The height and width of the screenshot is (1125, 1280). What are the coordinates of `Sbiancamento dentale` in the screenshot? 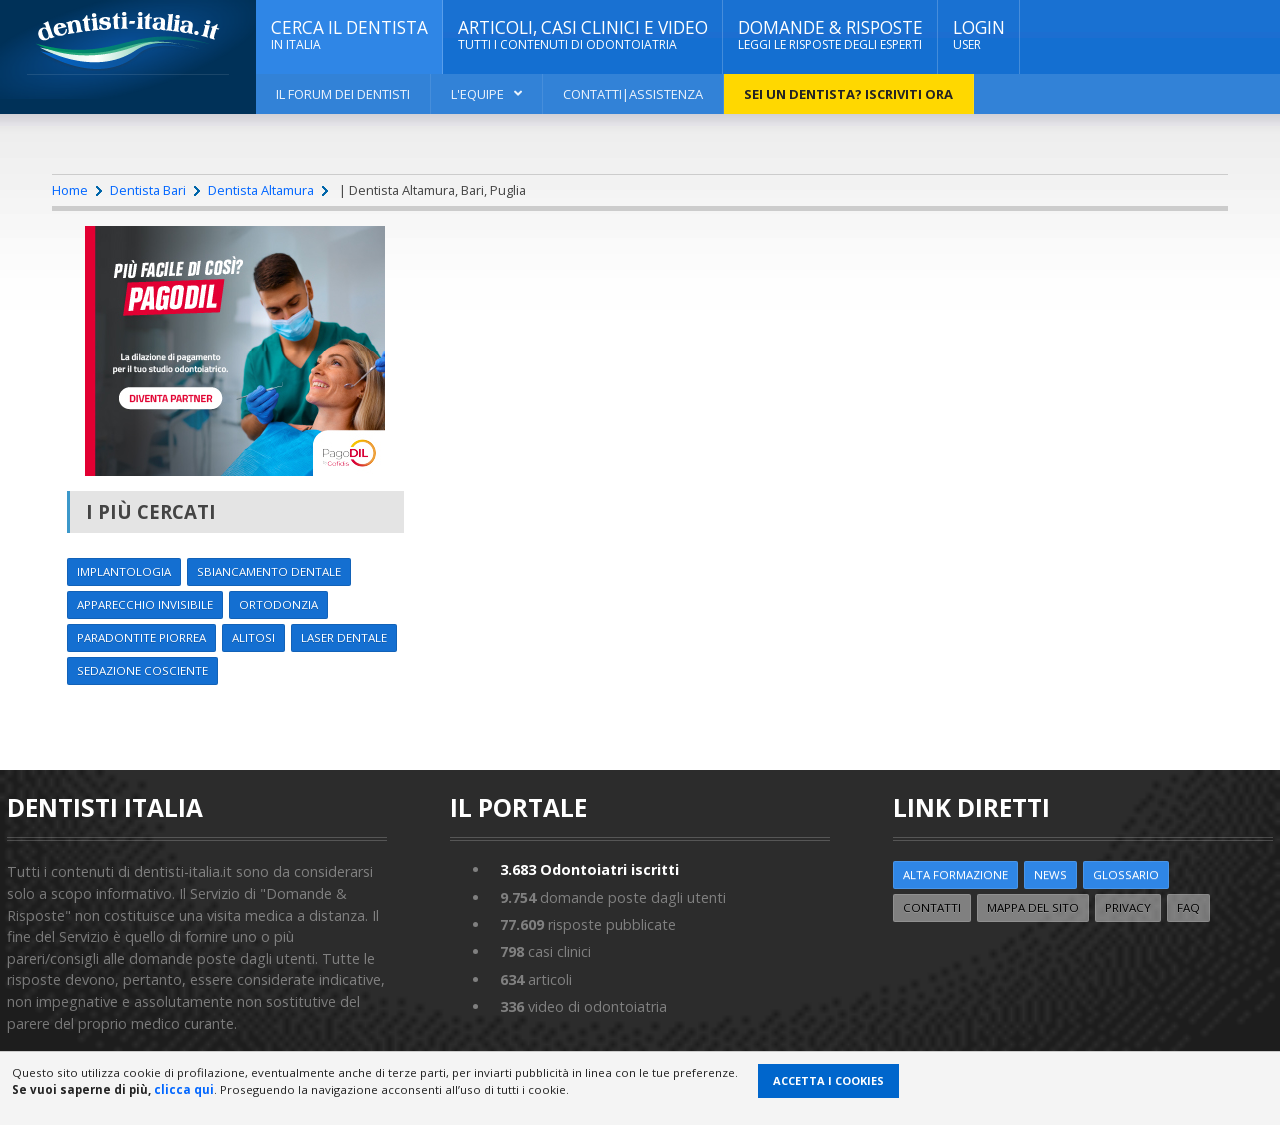 It's located at (269, 571).